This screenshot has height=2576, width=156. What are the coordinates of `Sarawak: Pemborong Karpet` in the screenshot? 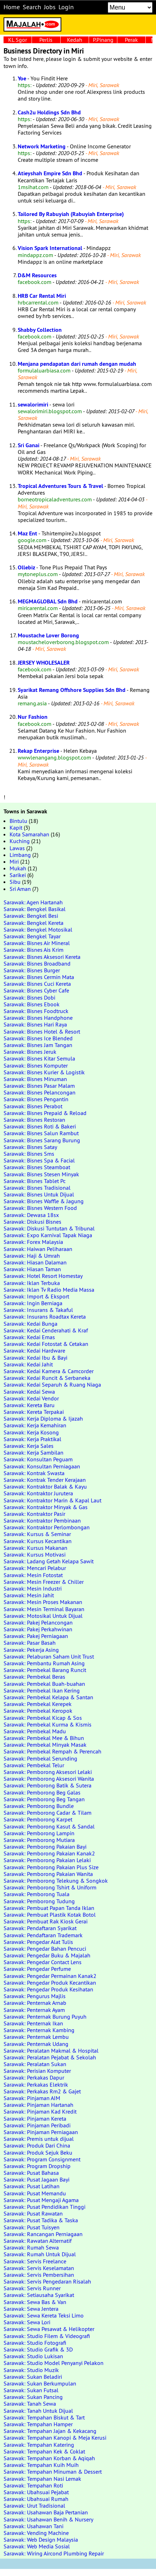 It's located at (38, 1819).